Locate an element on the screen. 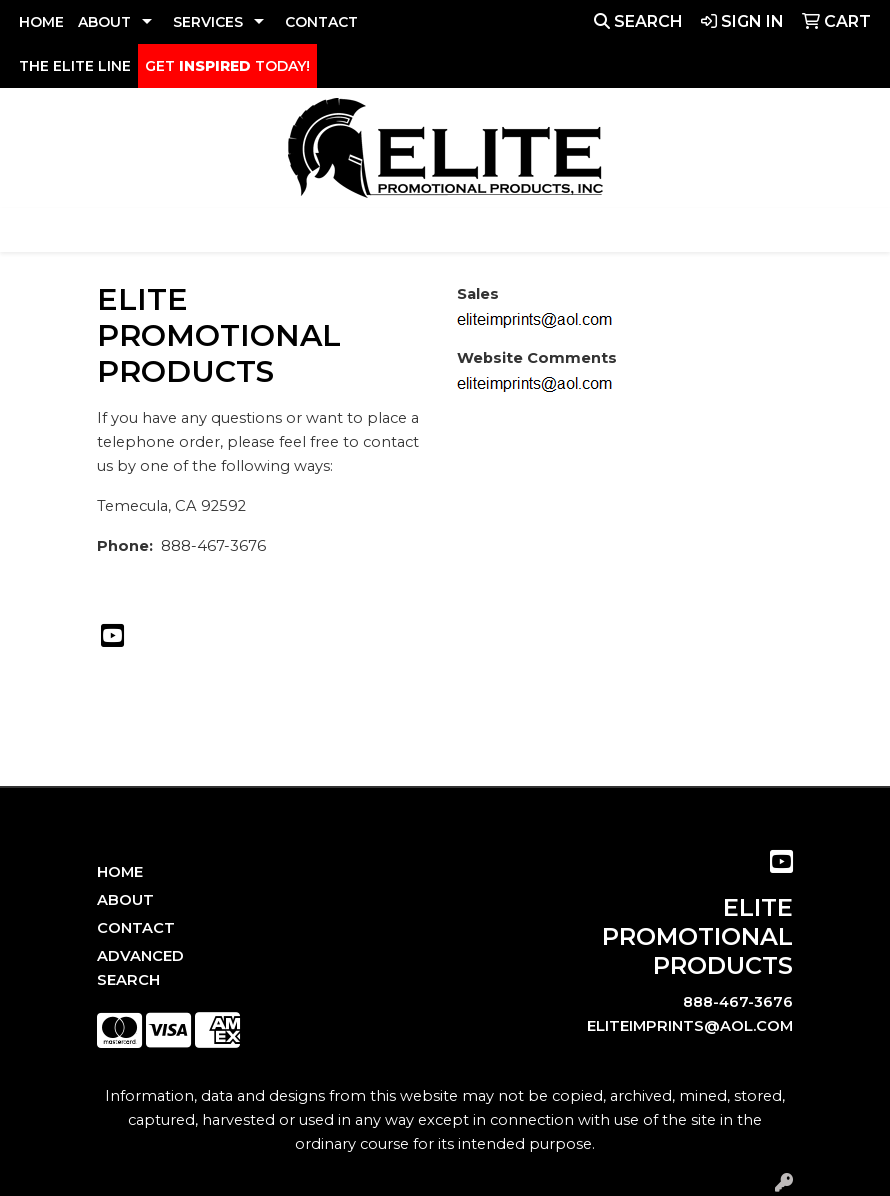 The height and width of the screenshot is (1196, 890). HOME is located at coordinates (41, 22).